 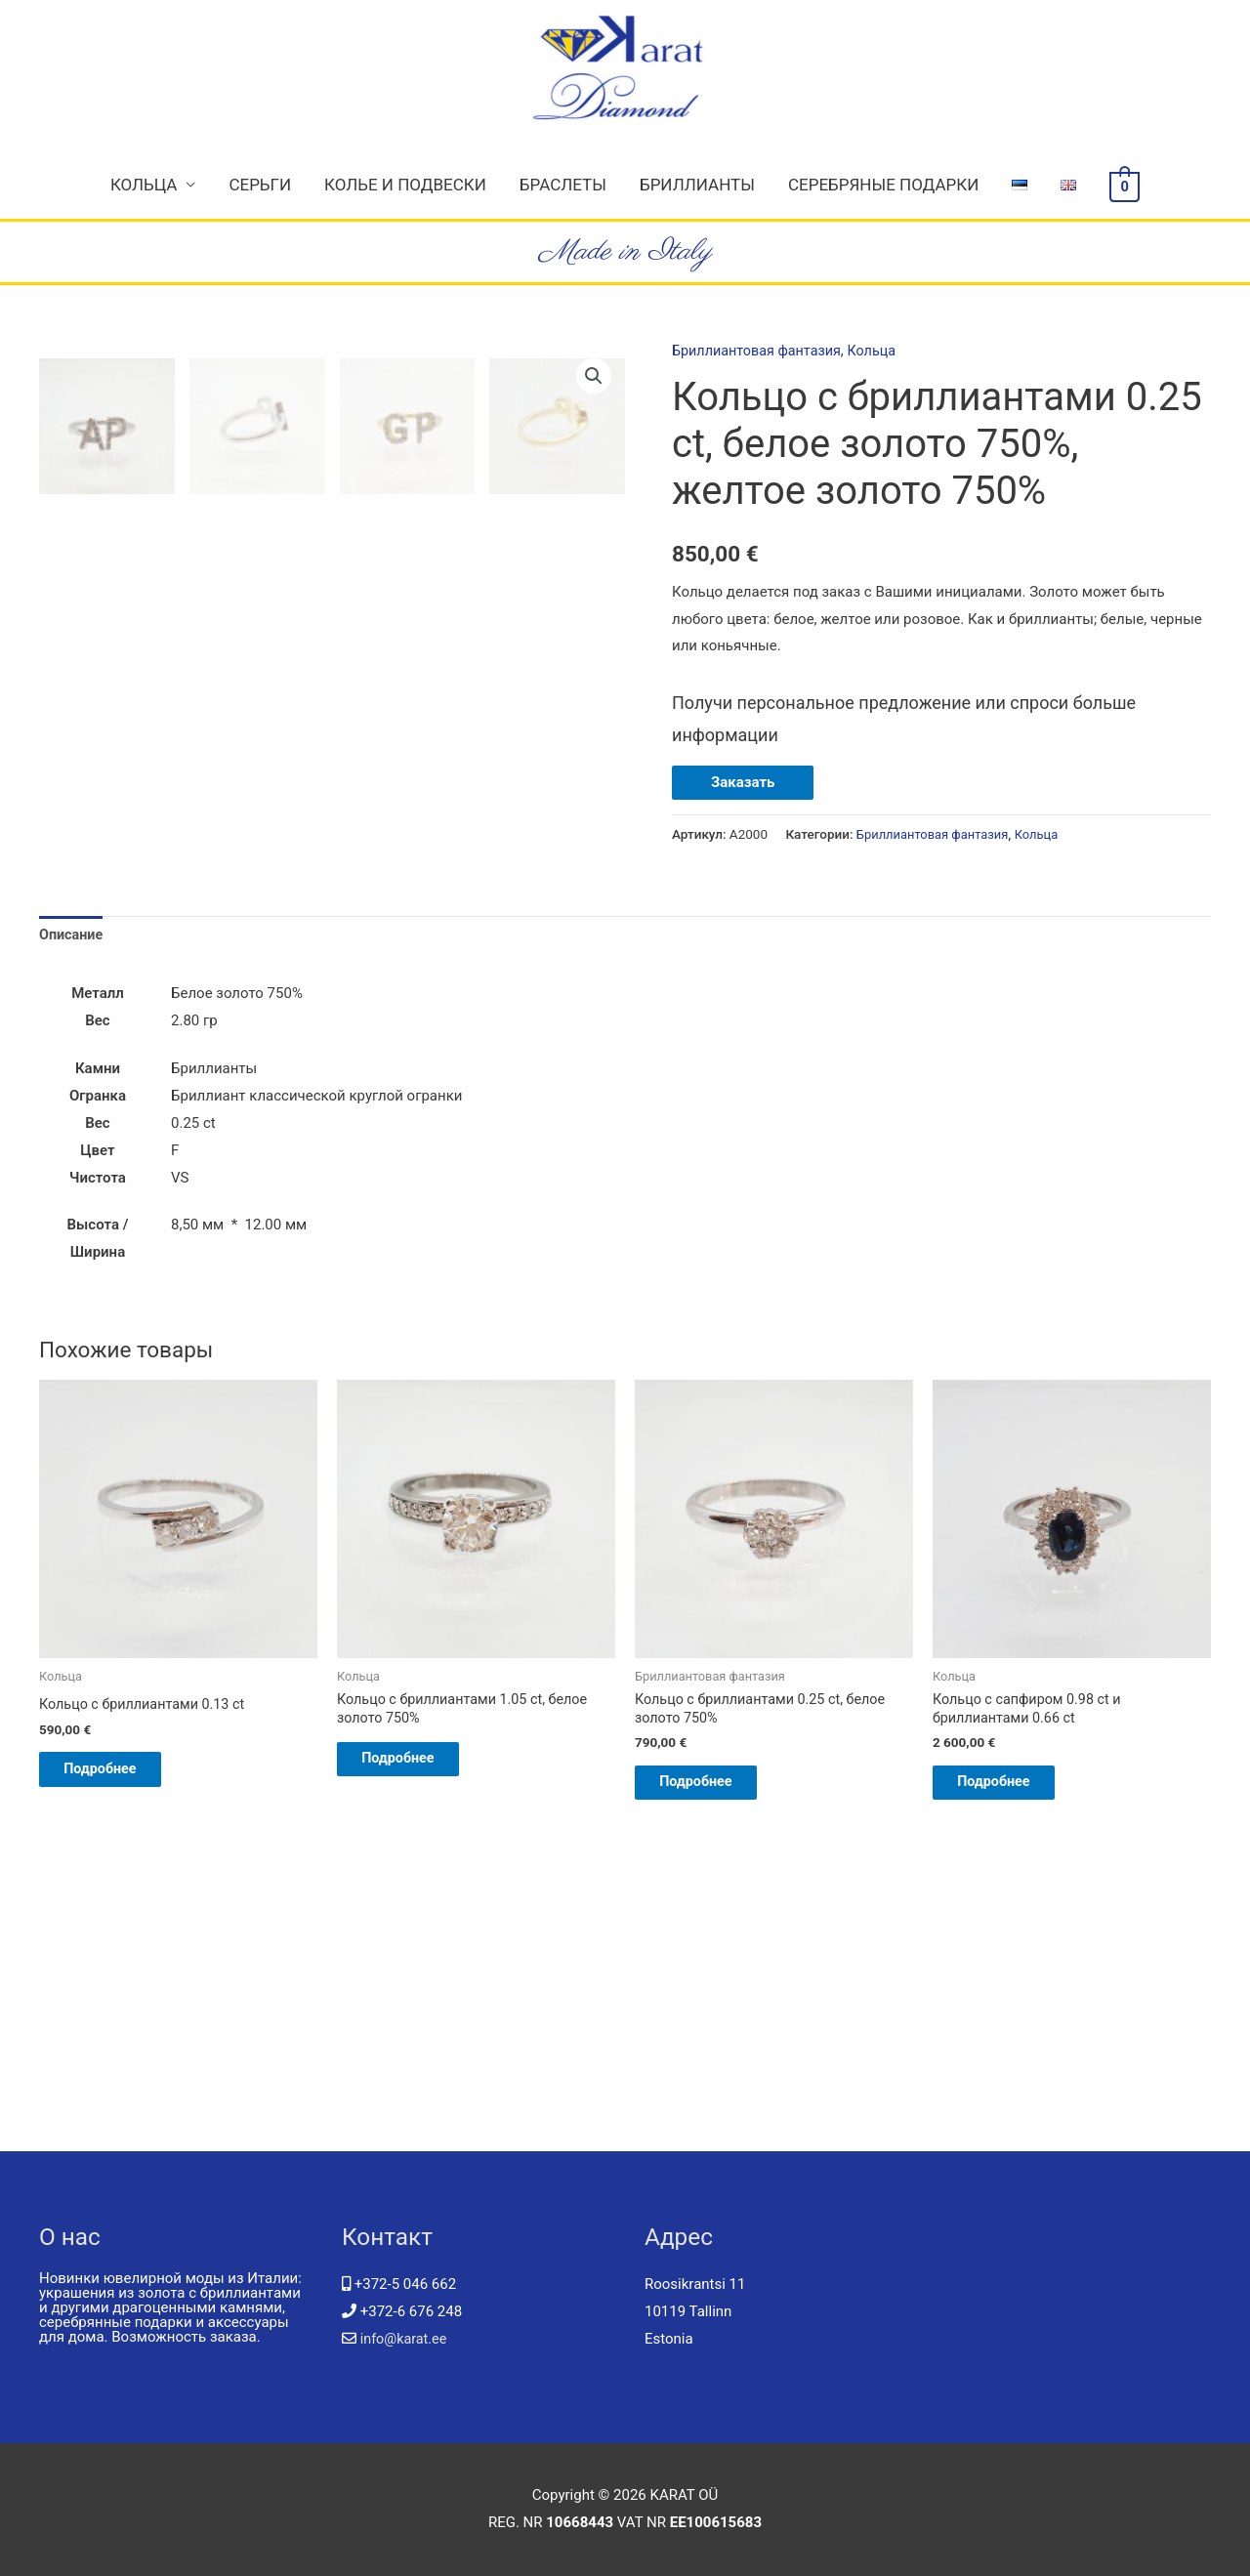 What do you see at coordinates (742, 783) in the screenshot?
I see `Заказать` at bounding box center [742, 783].